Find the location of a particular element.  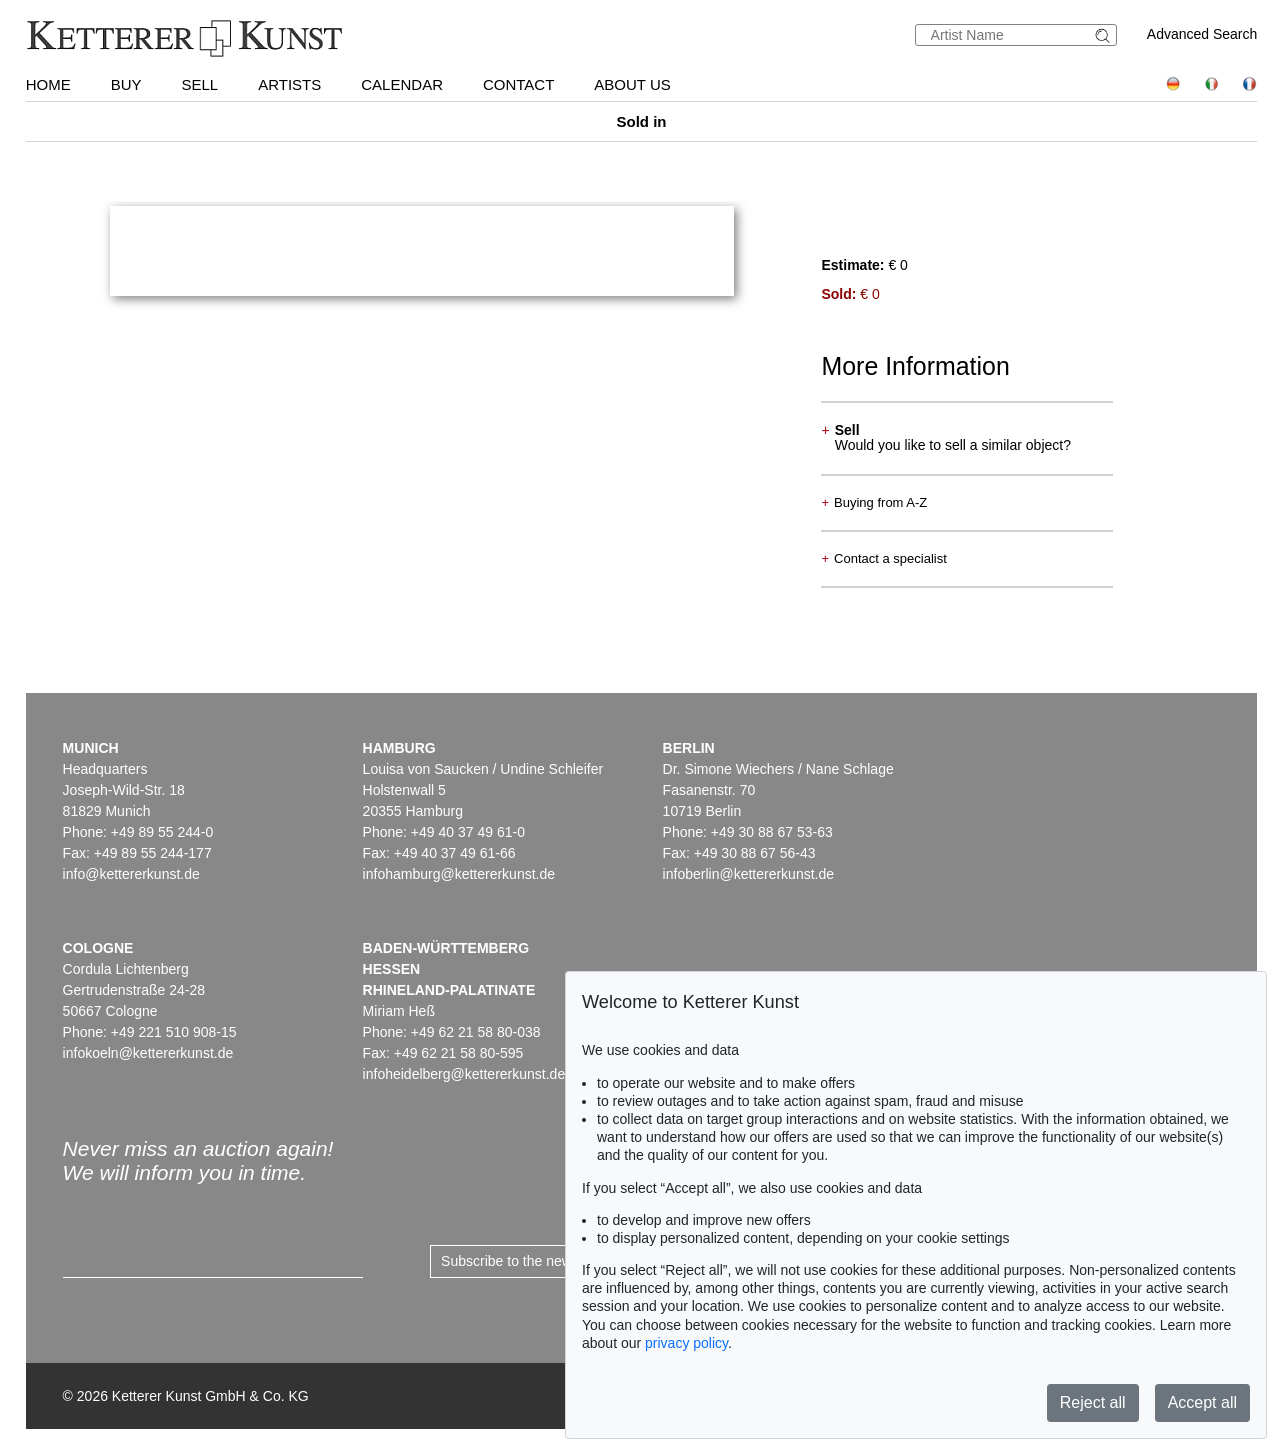

Reject all is located at coordinates (1093, 1402).